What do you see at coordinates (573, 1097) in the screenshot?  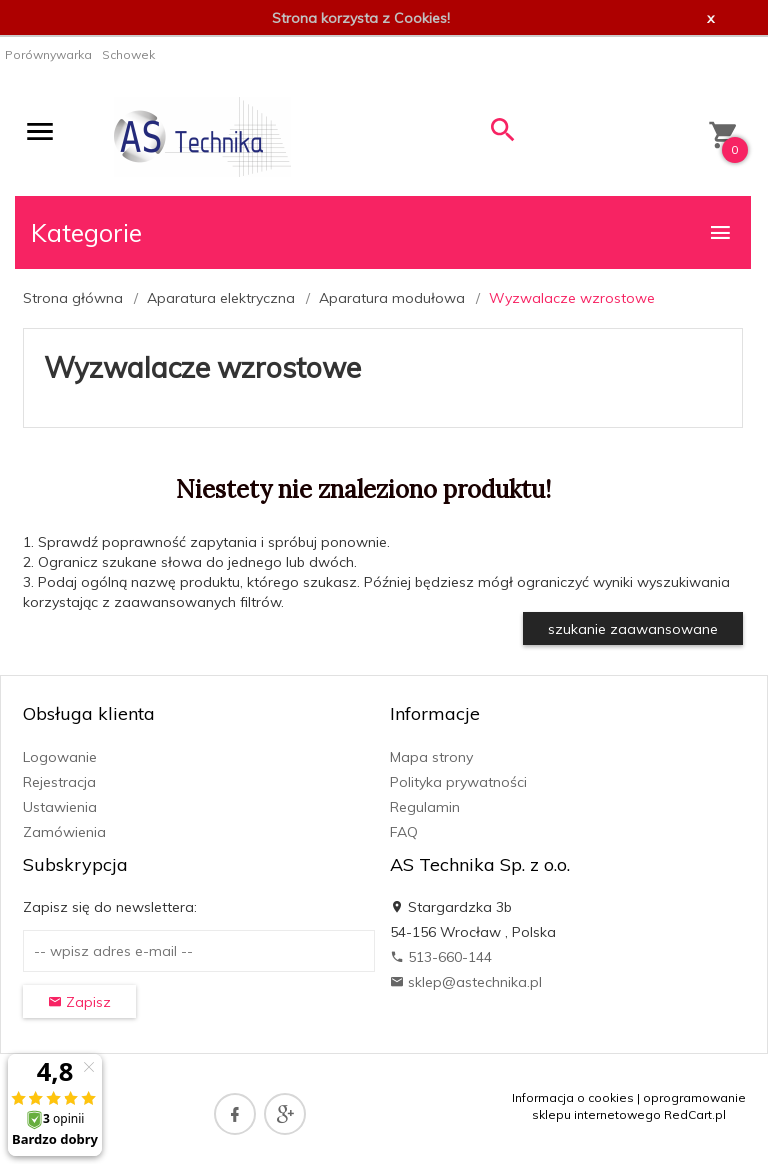 I see `Informacja o cookies` at bounding box center [573, 1097].